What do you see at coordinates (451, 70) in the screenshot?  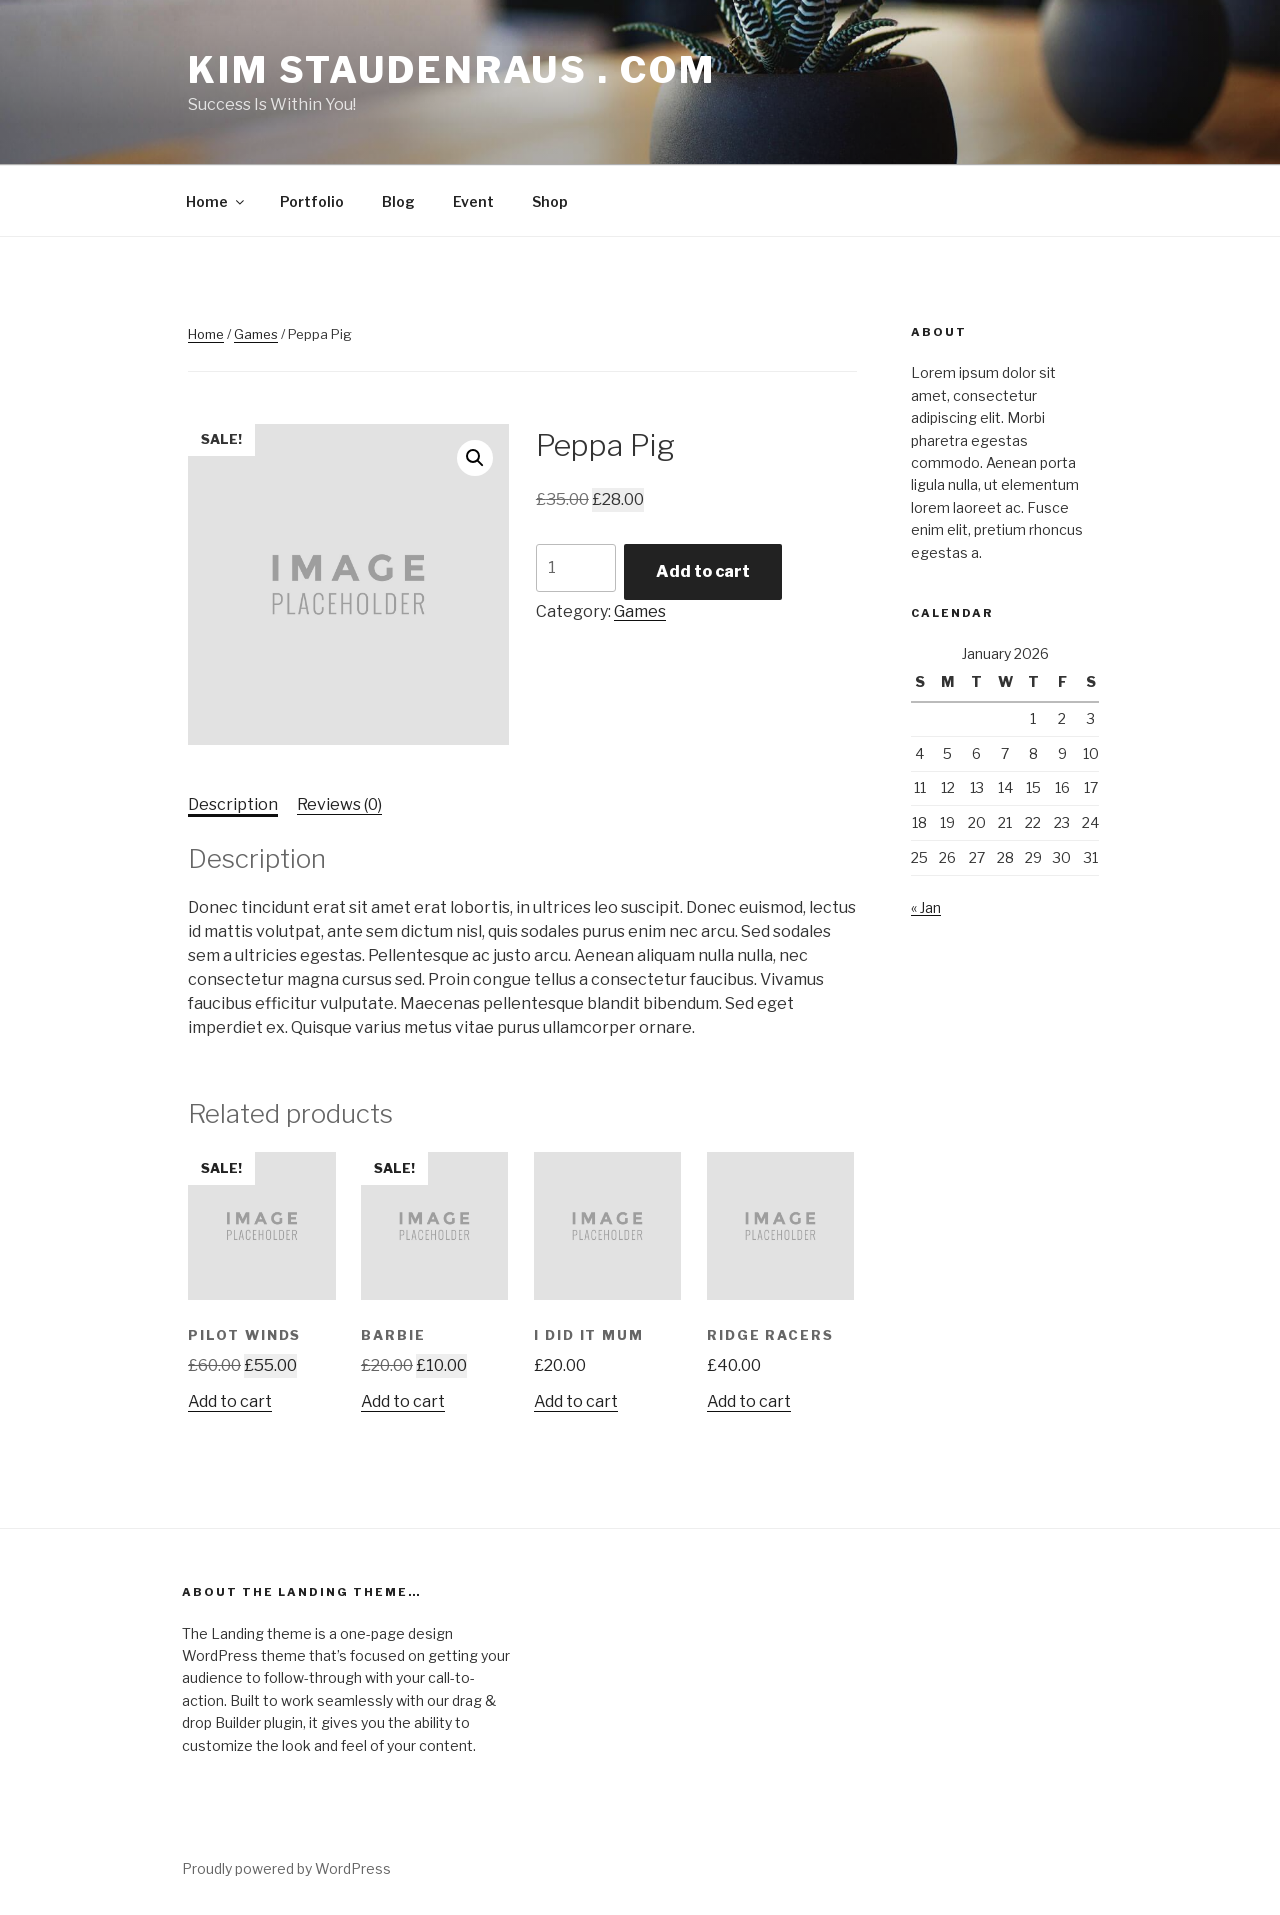 I see `Kim Staudenraus . com` at bounding box center [451, 70].